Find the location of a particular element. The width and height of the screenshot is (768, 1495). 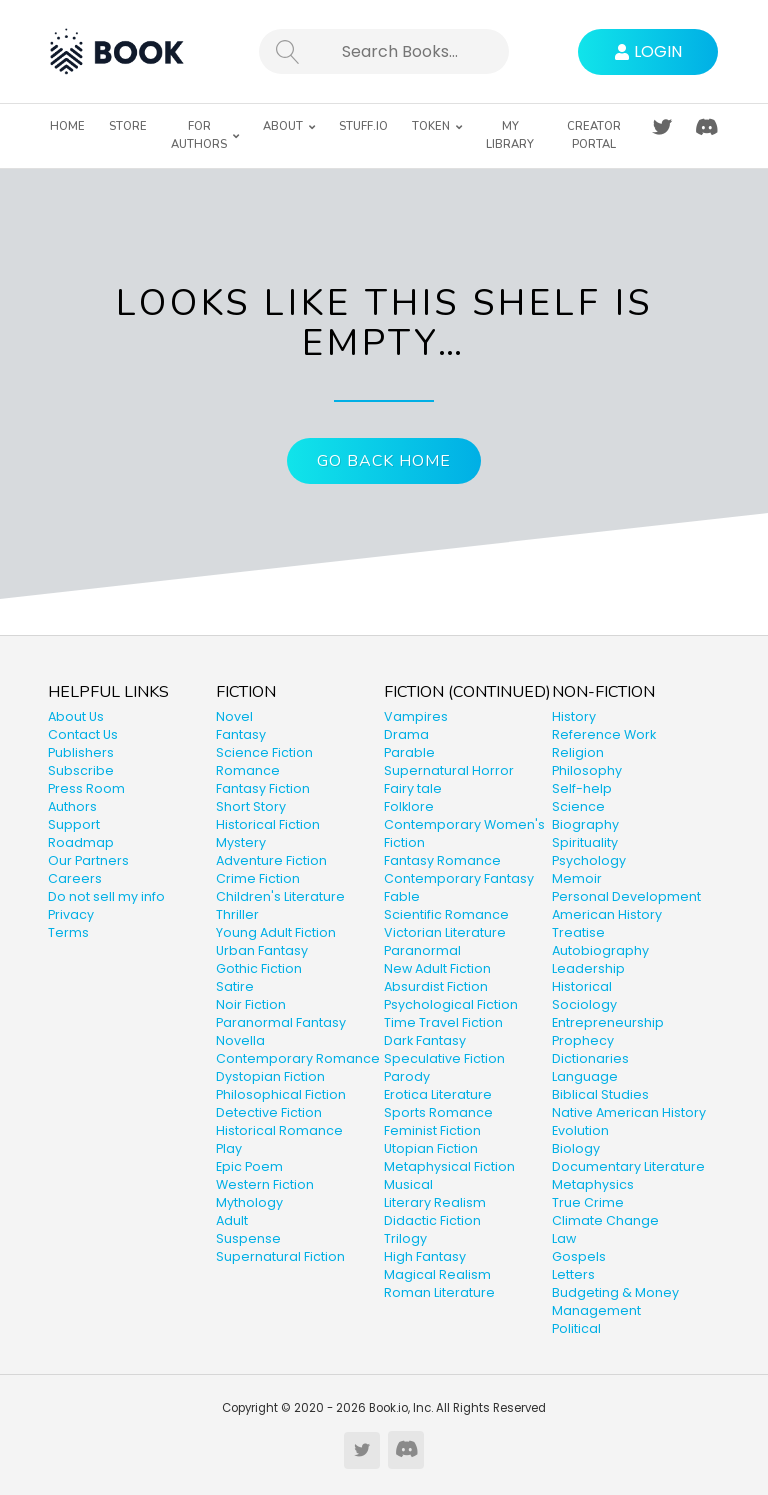

Language is located at coordinates (585, 1076).